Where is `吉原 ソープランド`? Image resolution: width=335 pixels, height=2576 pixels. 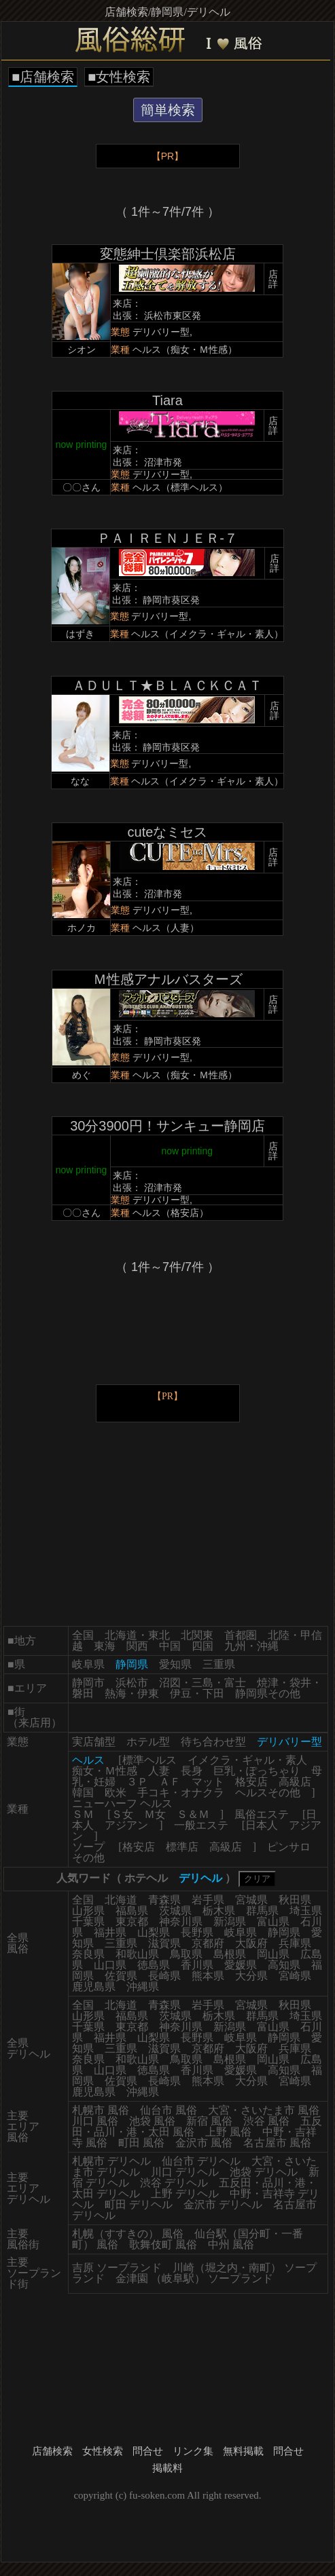
吉原 ソープランド is located at coordinates (117, 2267).